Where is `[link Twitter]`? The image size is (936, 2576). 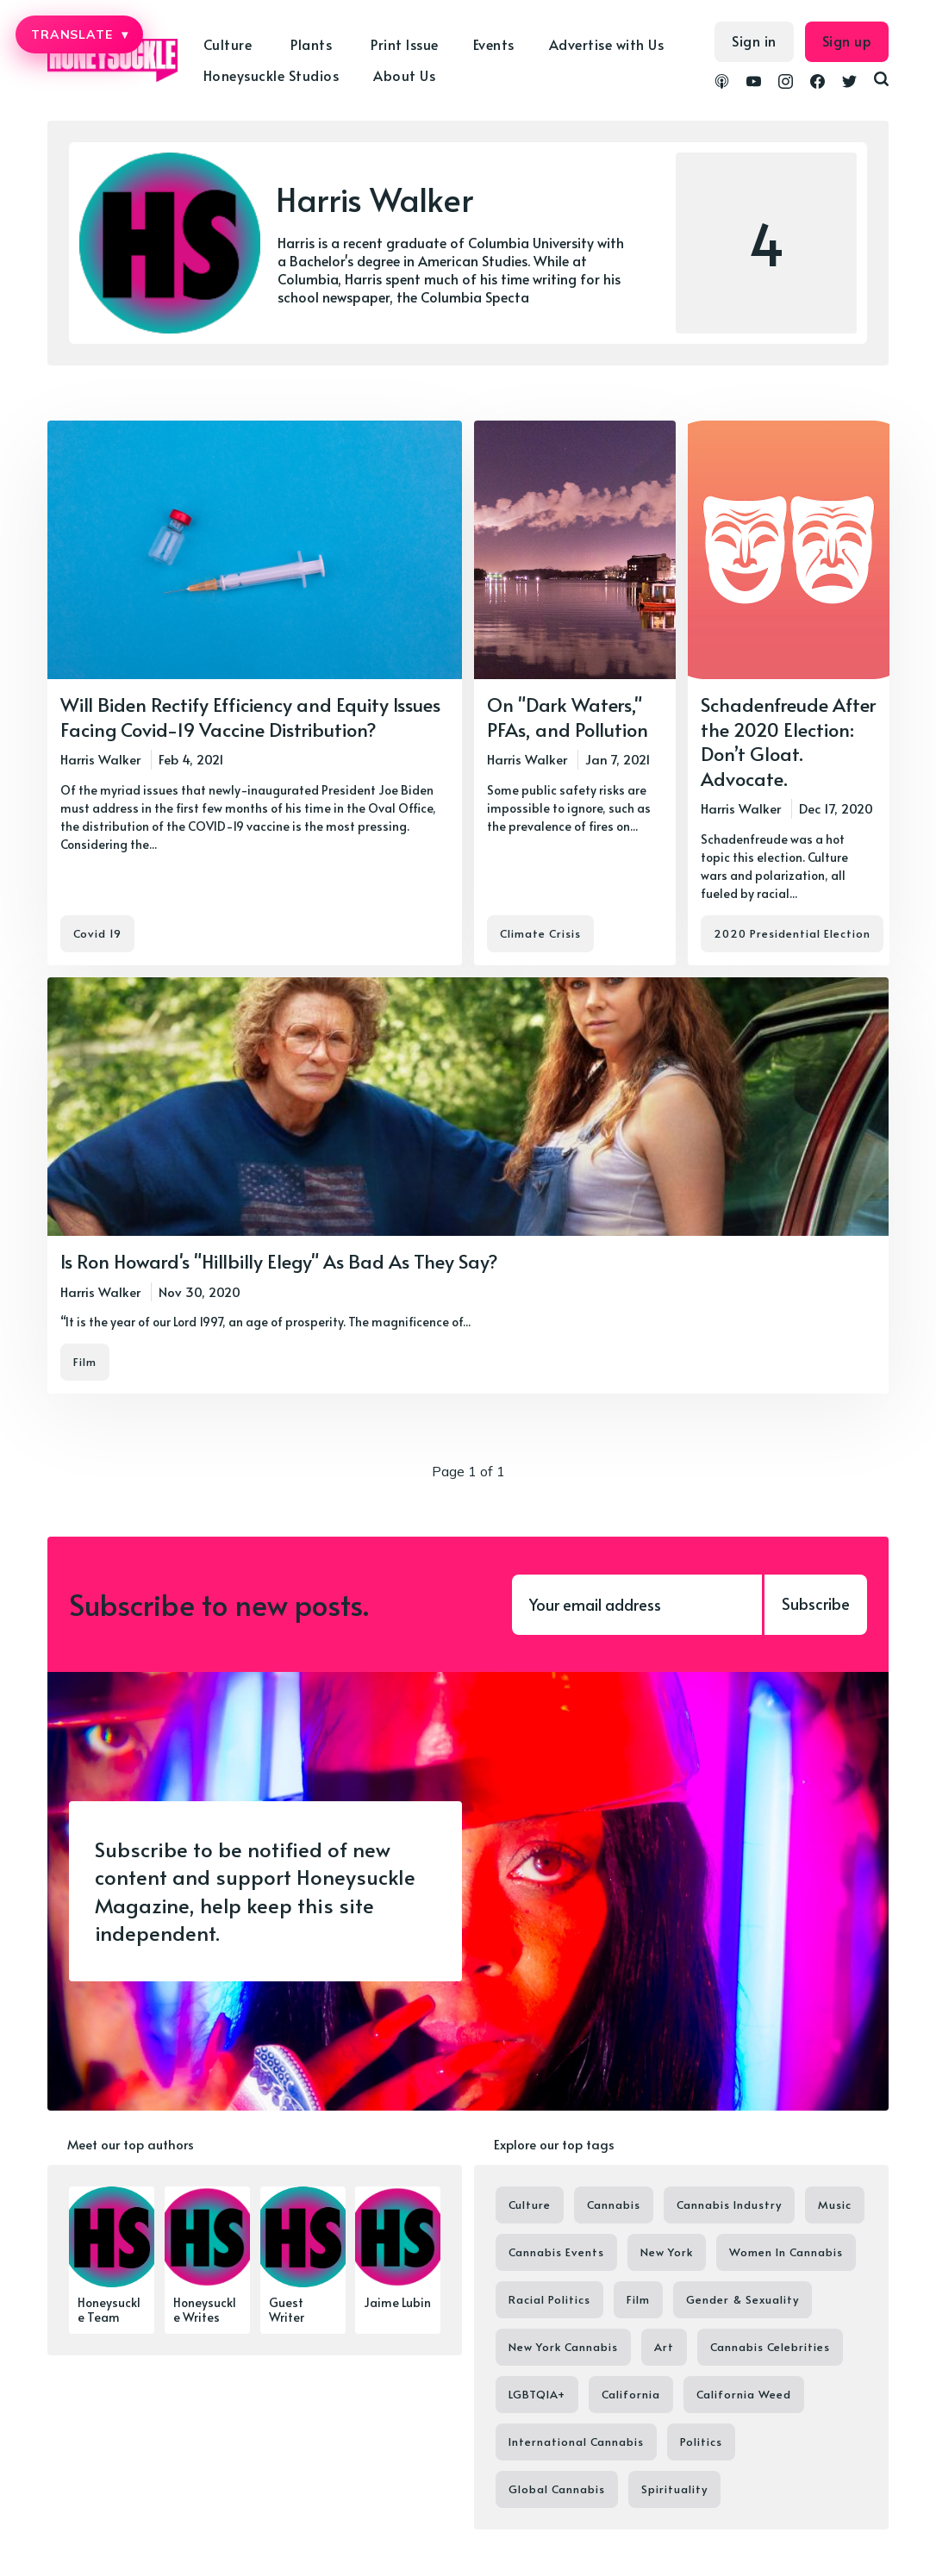
[link Twitter] is located at coordinates (849, 83).